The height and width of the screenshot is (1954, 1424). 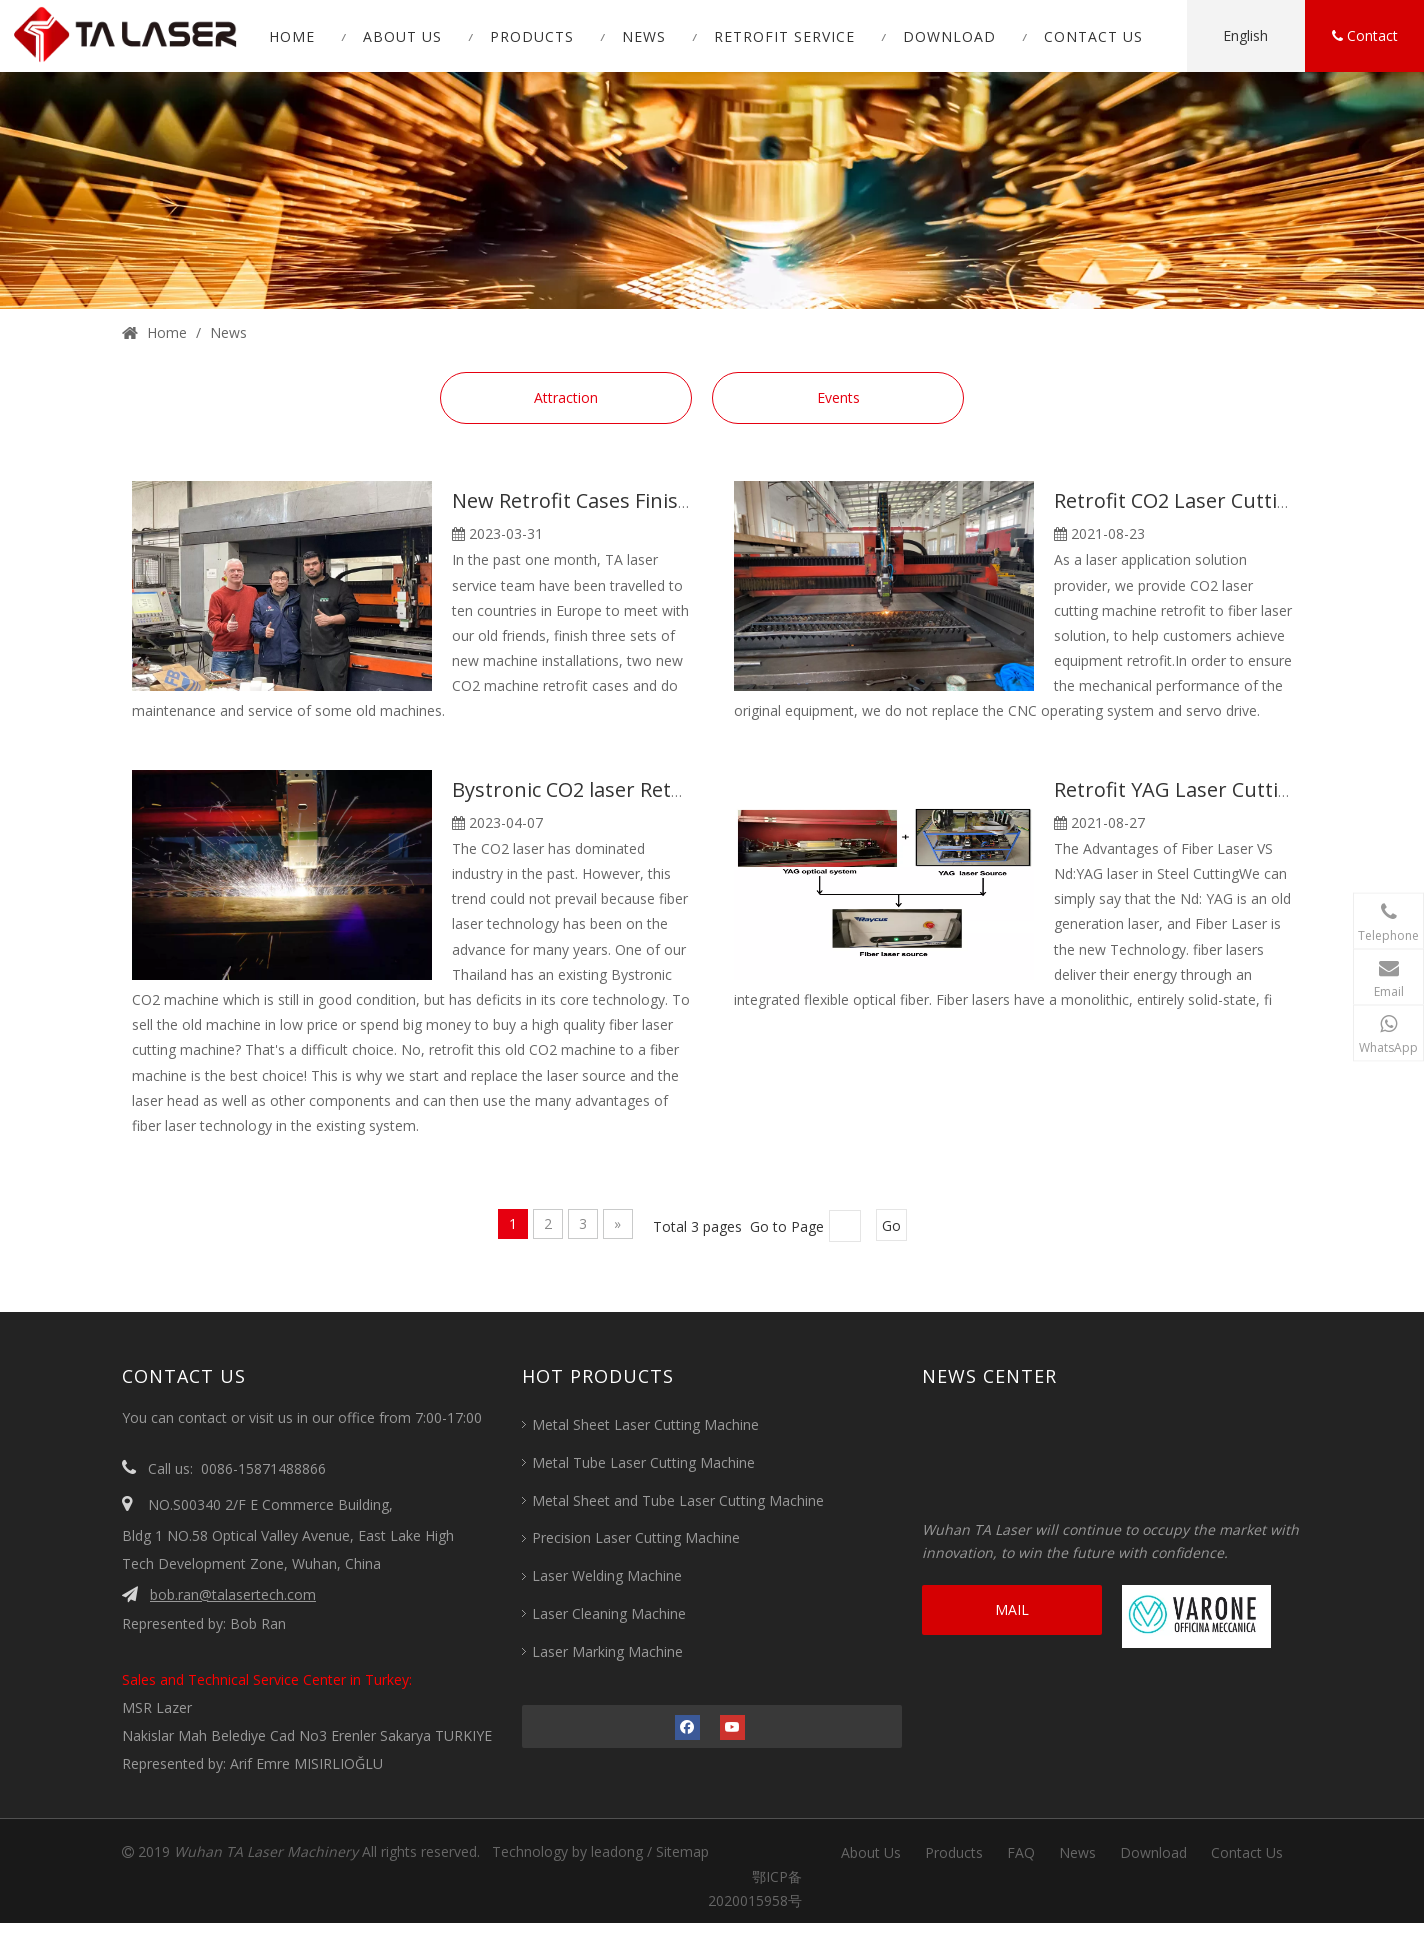 What do you see at coordinates (233, 1594) in the screenshot?
I see `bob.ran@talasertech.com` at bounding box center [233, 1594].